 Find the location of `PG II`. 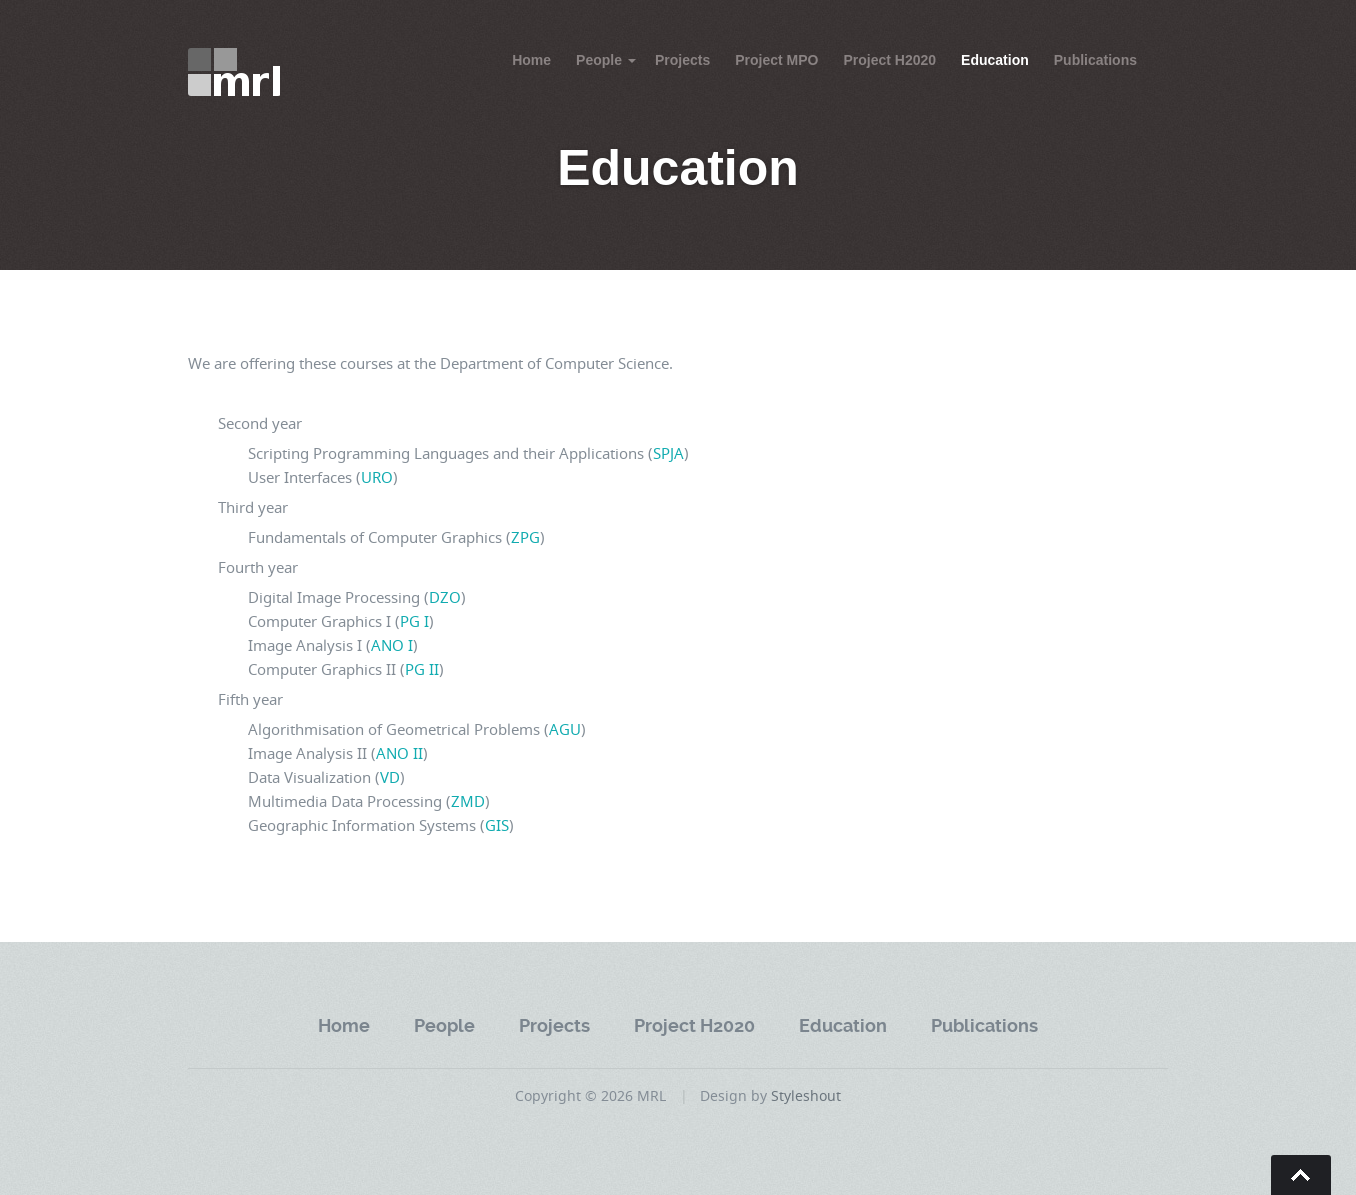

PG II is located at coordinates (422, 669).